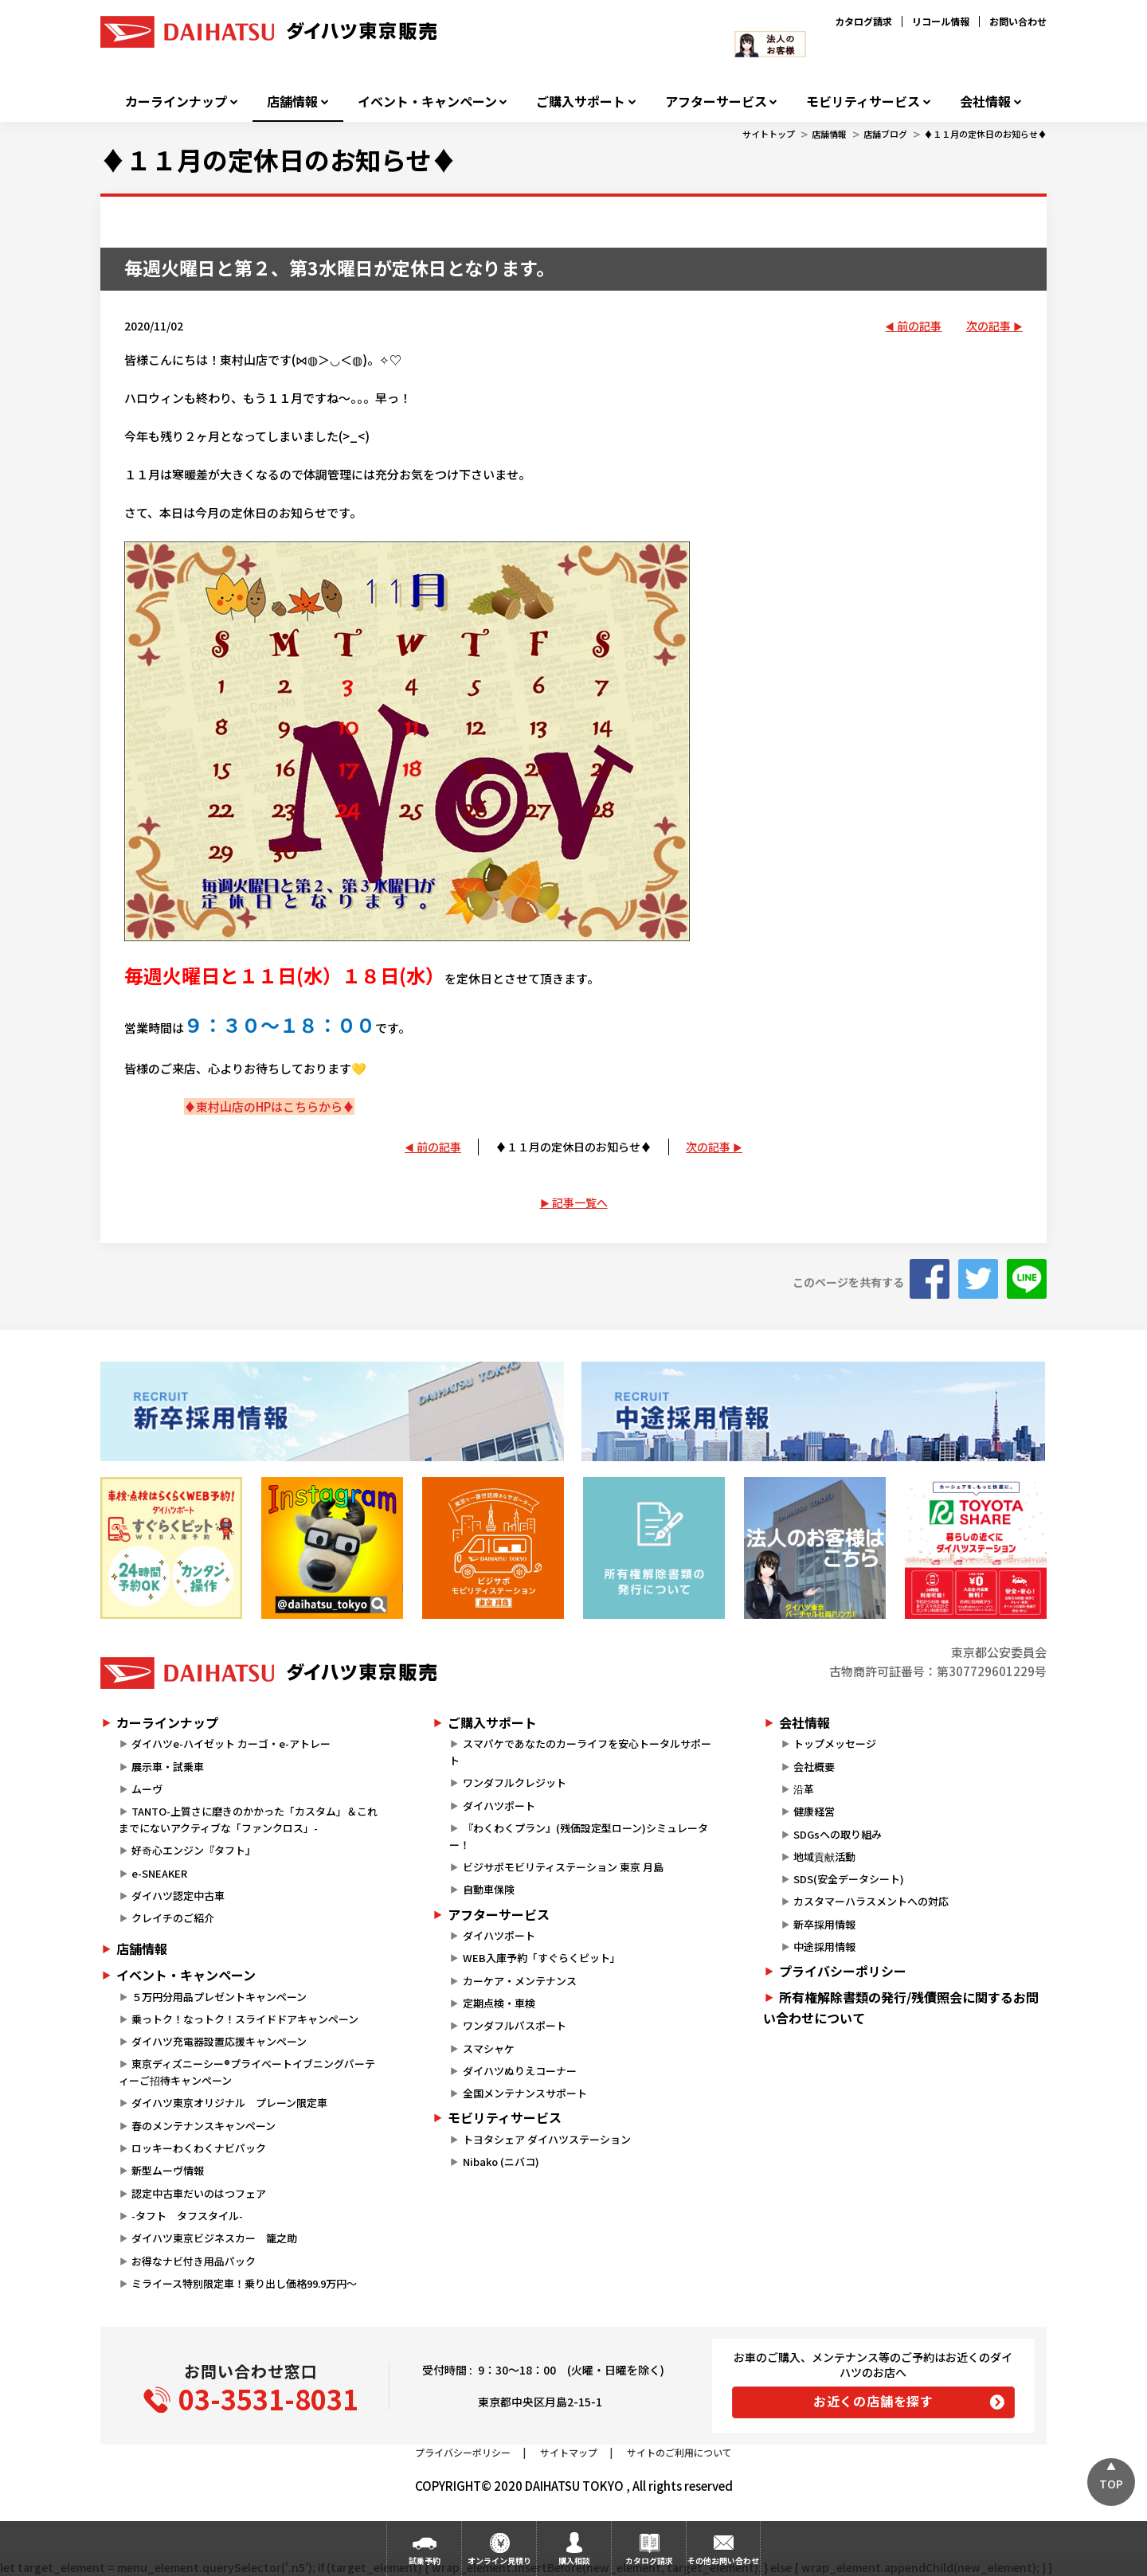  Describe the element at coordinates (547, 2139) in the screenshot. I see `トヨタシェア ダイハツステーション` at that location.